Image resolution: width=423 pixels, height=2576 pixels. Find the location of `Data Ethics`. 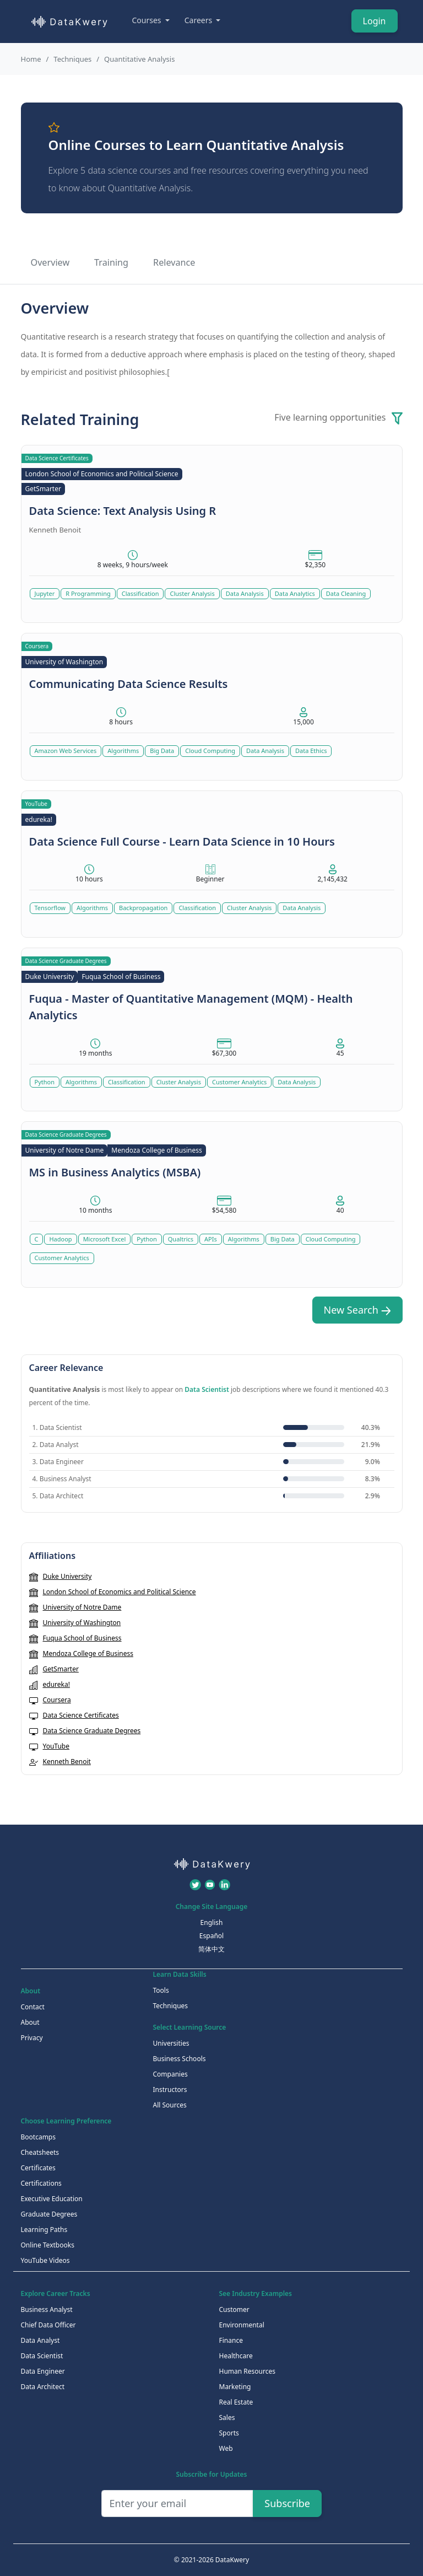

Data Ethics is located at coordinates (311, 750).